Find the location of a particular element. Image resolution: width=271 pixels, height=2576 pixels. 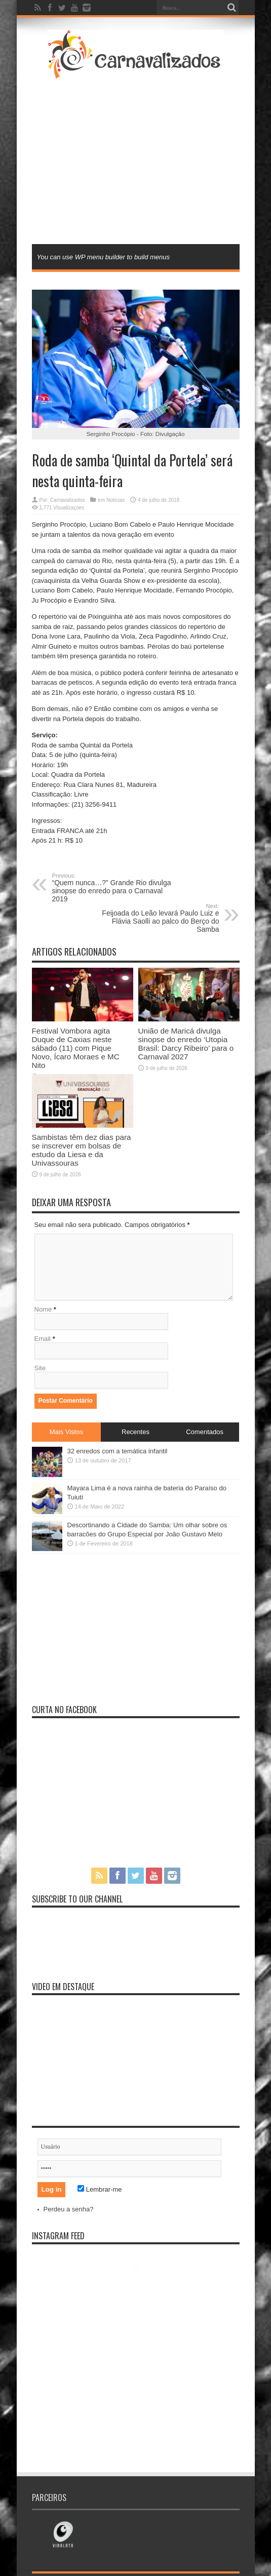

Lembrar-me is located at coordinates (100, 2189).